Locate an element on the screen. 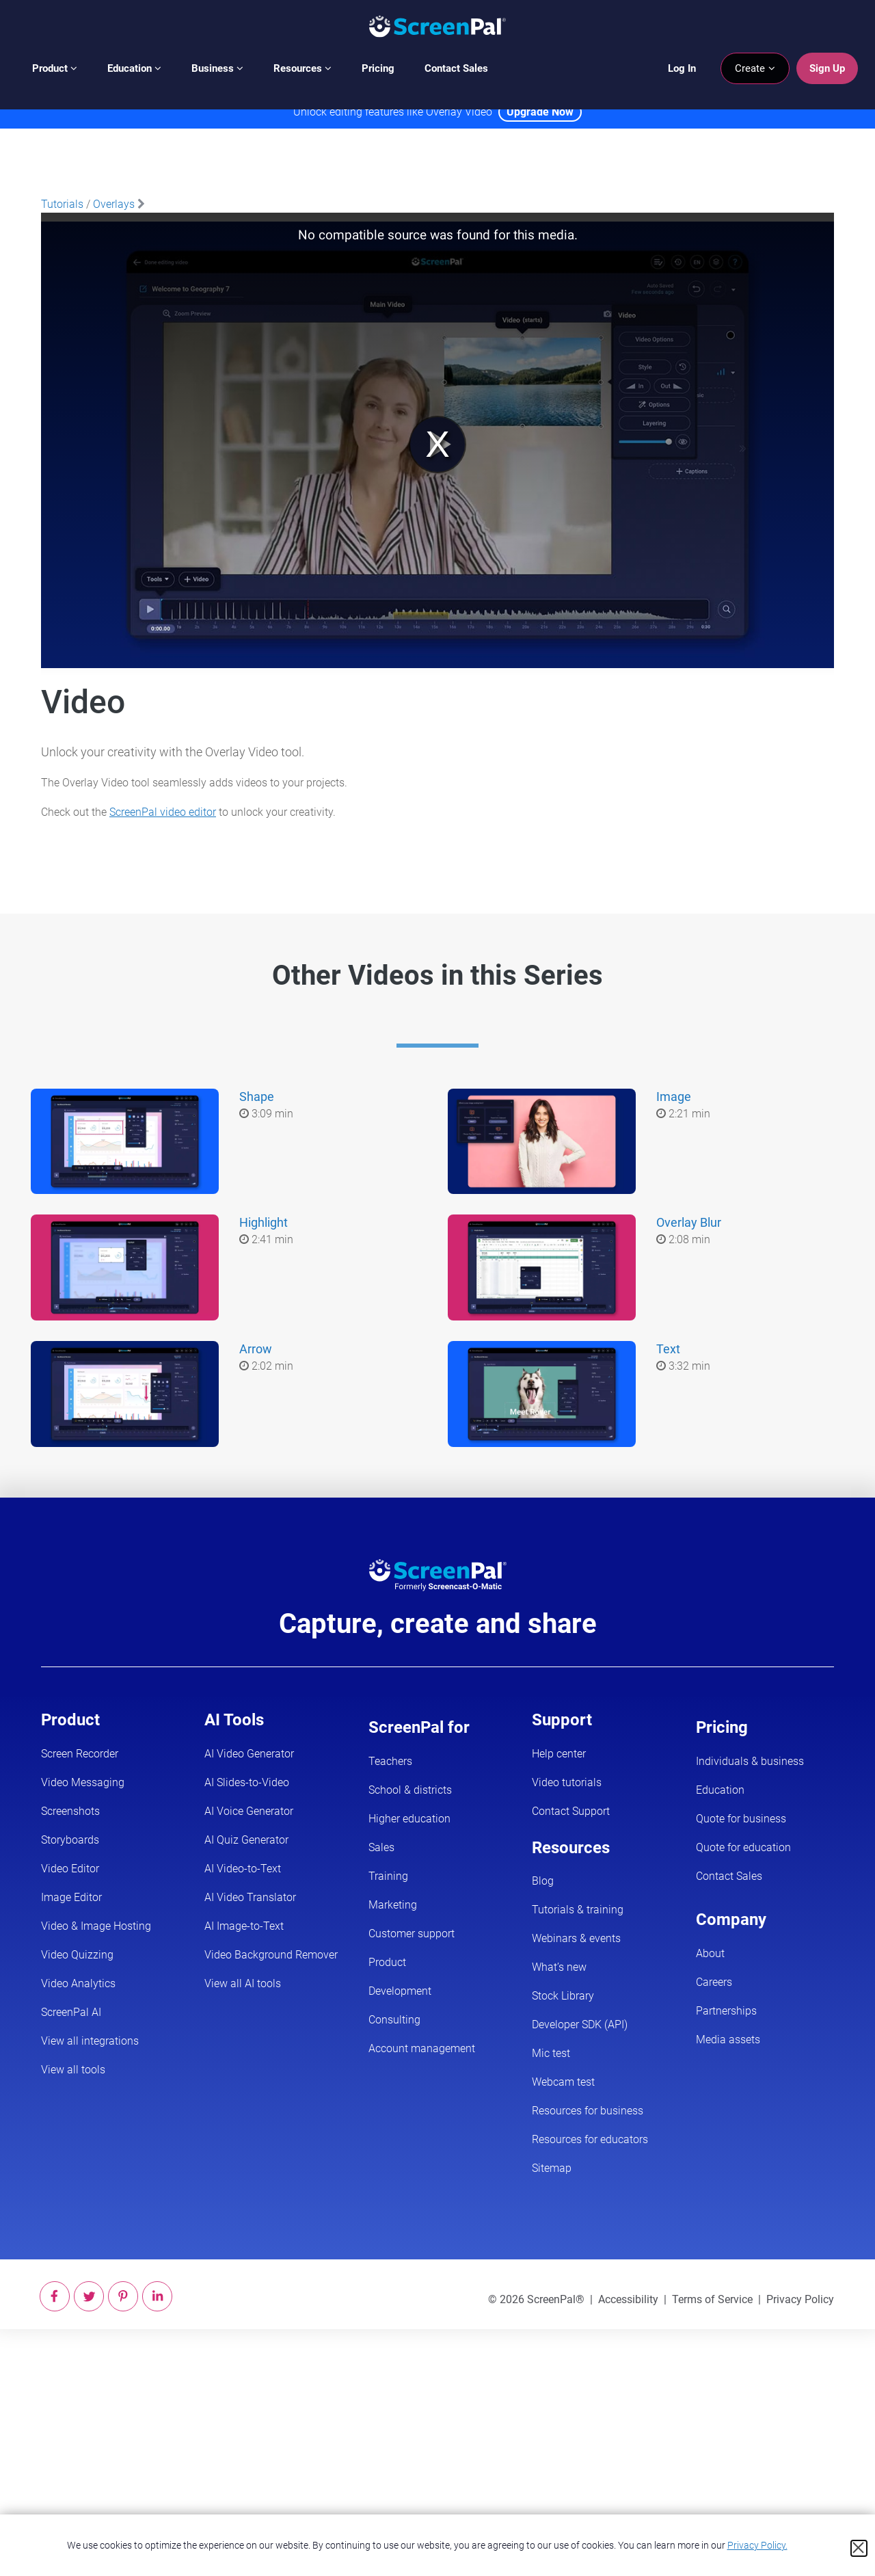 This screenshot has height=2576, width=875. Business is located at coordinates (217, 68).